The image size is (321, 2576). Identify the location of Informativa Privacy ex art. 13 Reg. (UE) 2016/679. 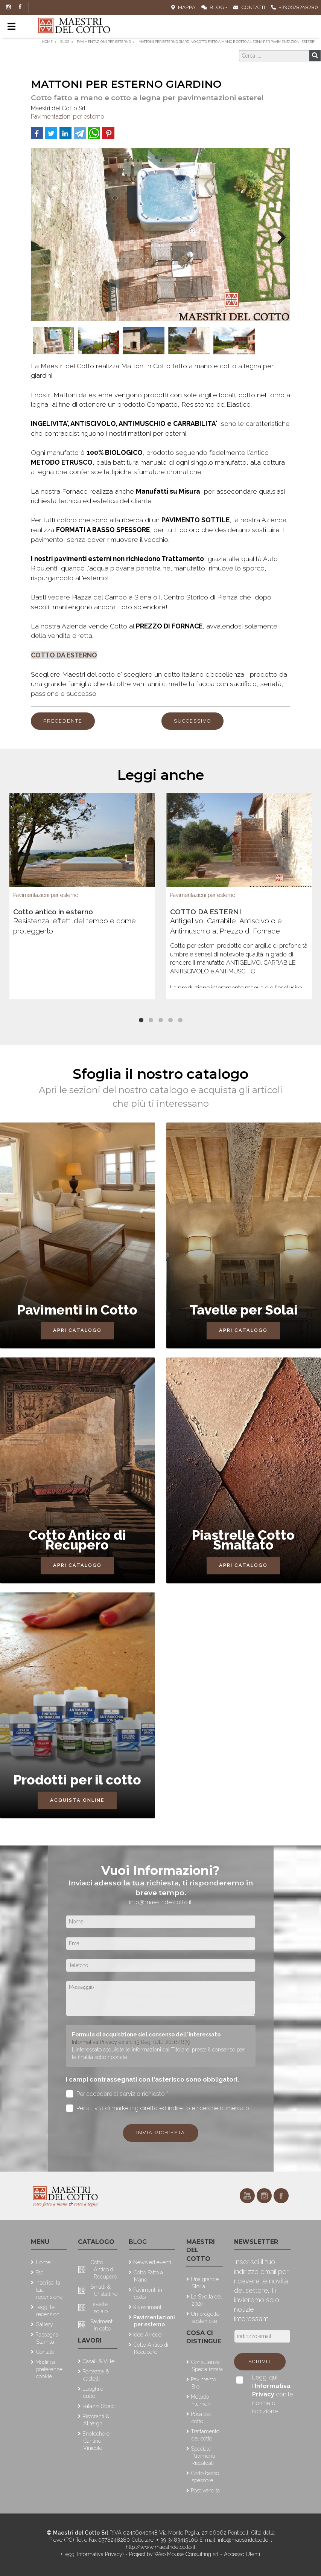
(131, 2042).